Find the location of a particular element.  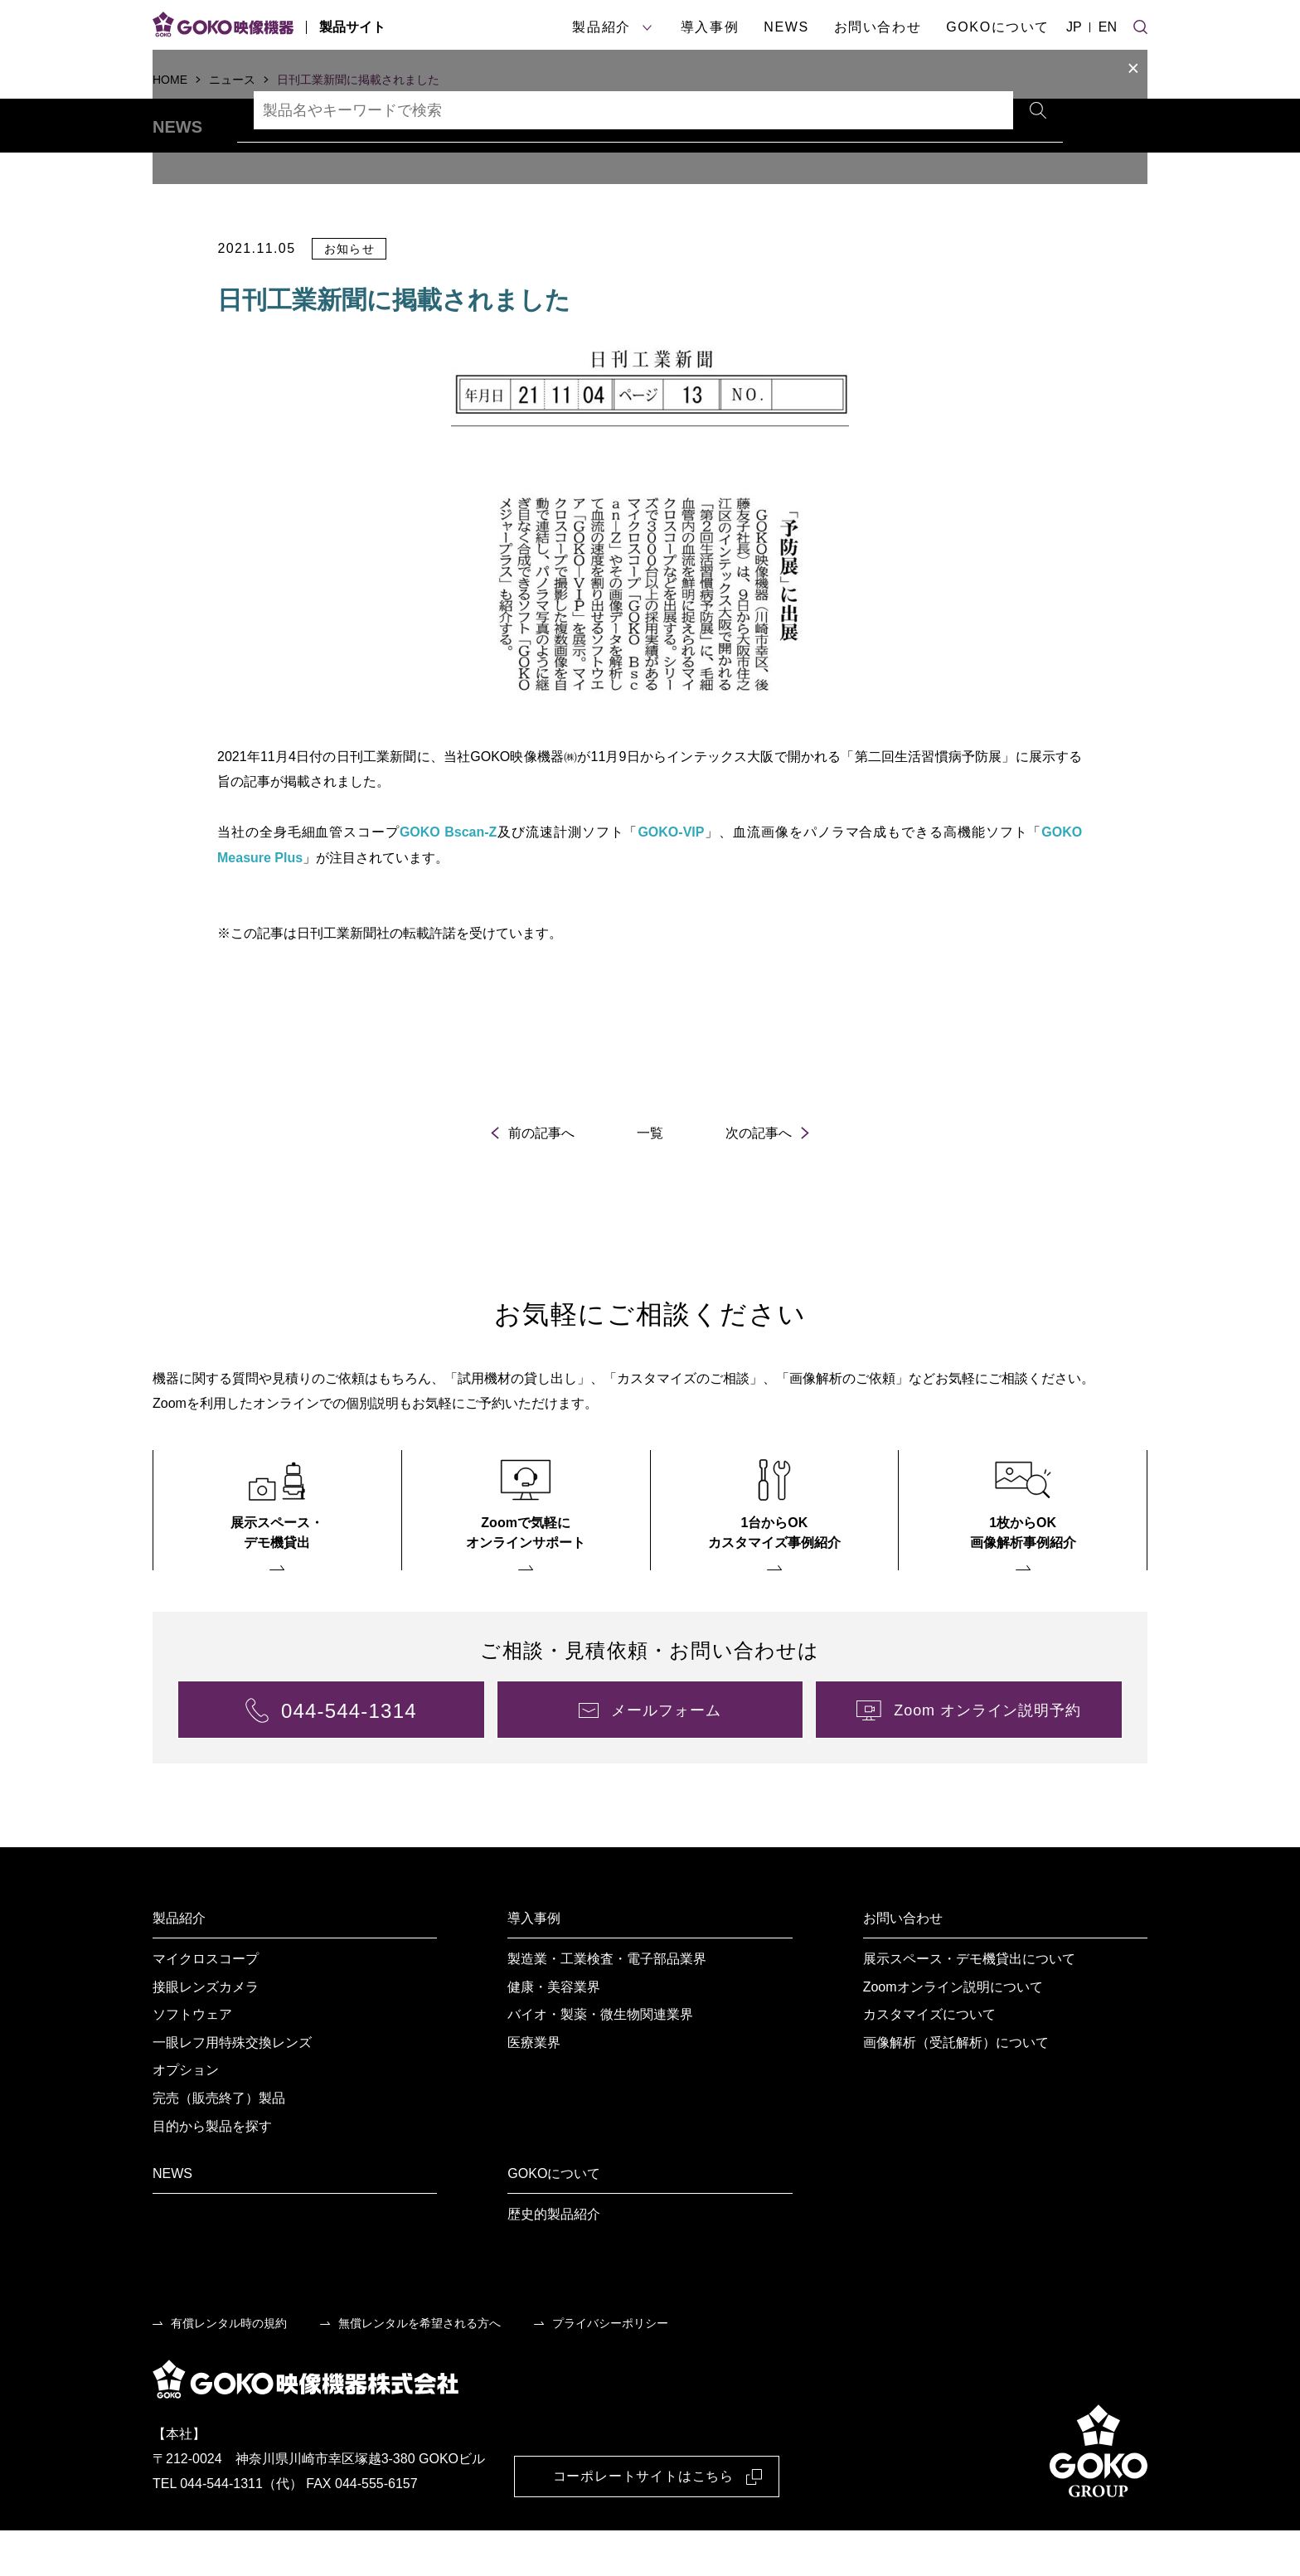

有償レンタル時の規約 [menuitem] is located at coordinates (229, 2368).